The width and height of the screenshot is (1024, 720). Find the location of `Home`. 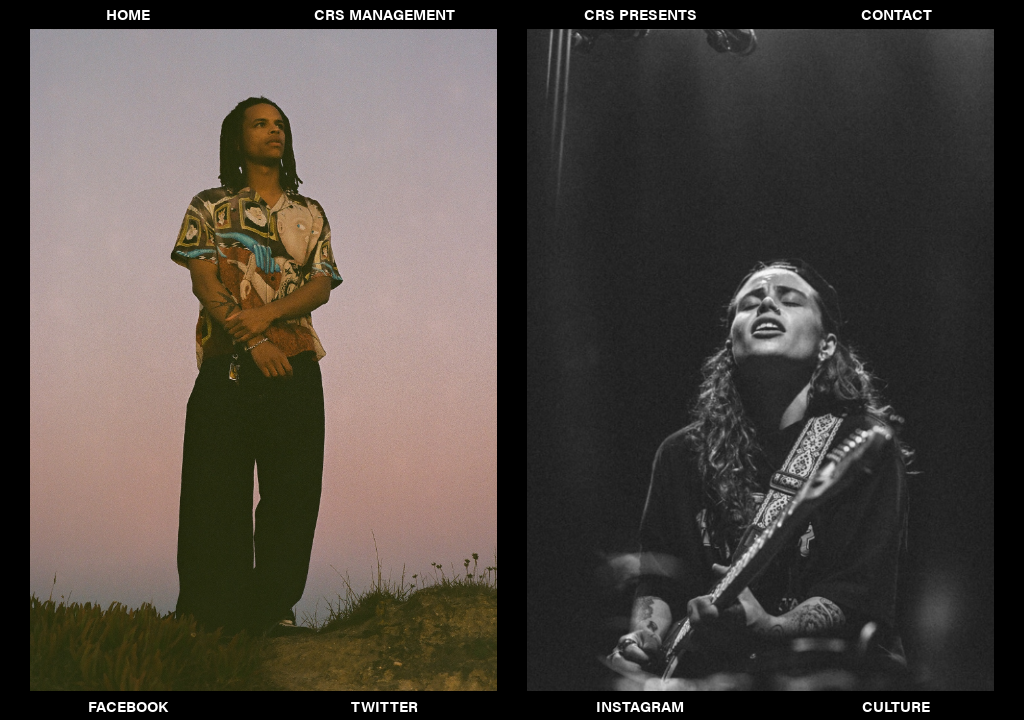

Home is located at coordinates (128, 14).